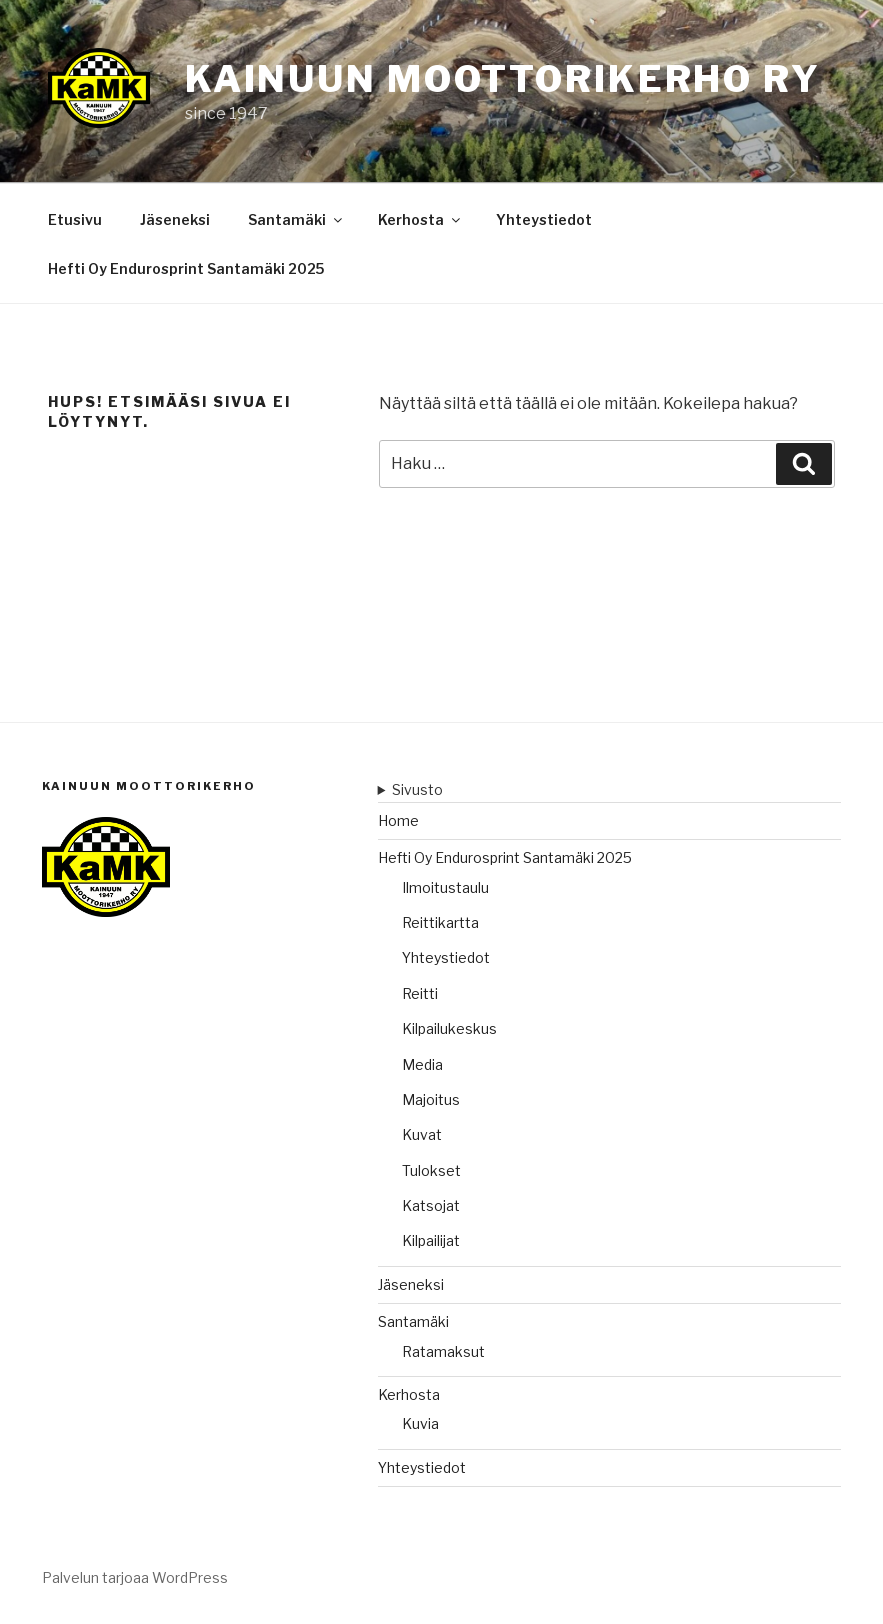 The height and width of the screenshot is (1624, 883). I want to click on Kuvia, so click(420, 1423).